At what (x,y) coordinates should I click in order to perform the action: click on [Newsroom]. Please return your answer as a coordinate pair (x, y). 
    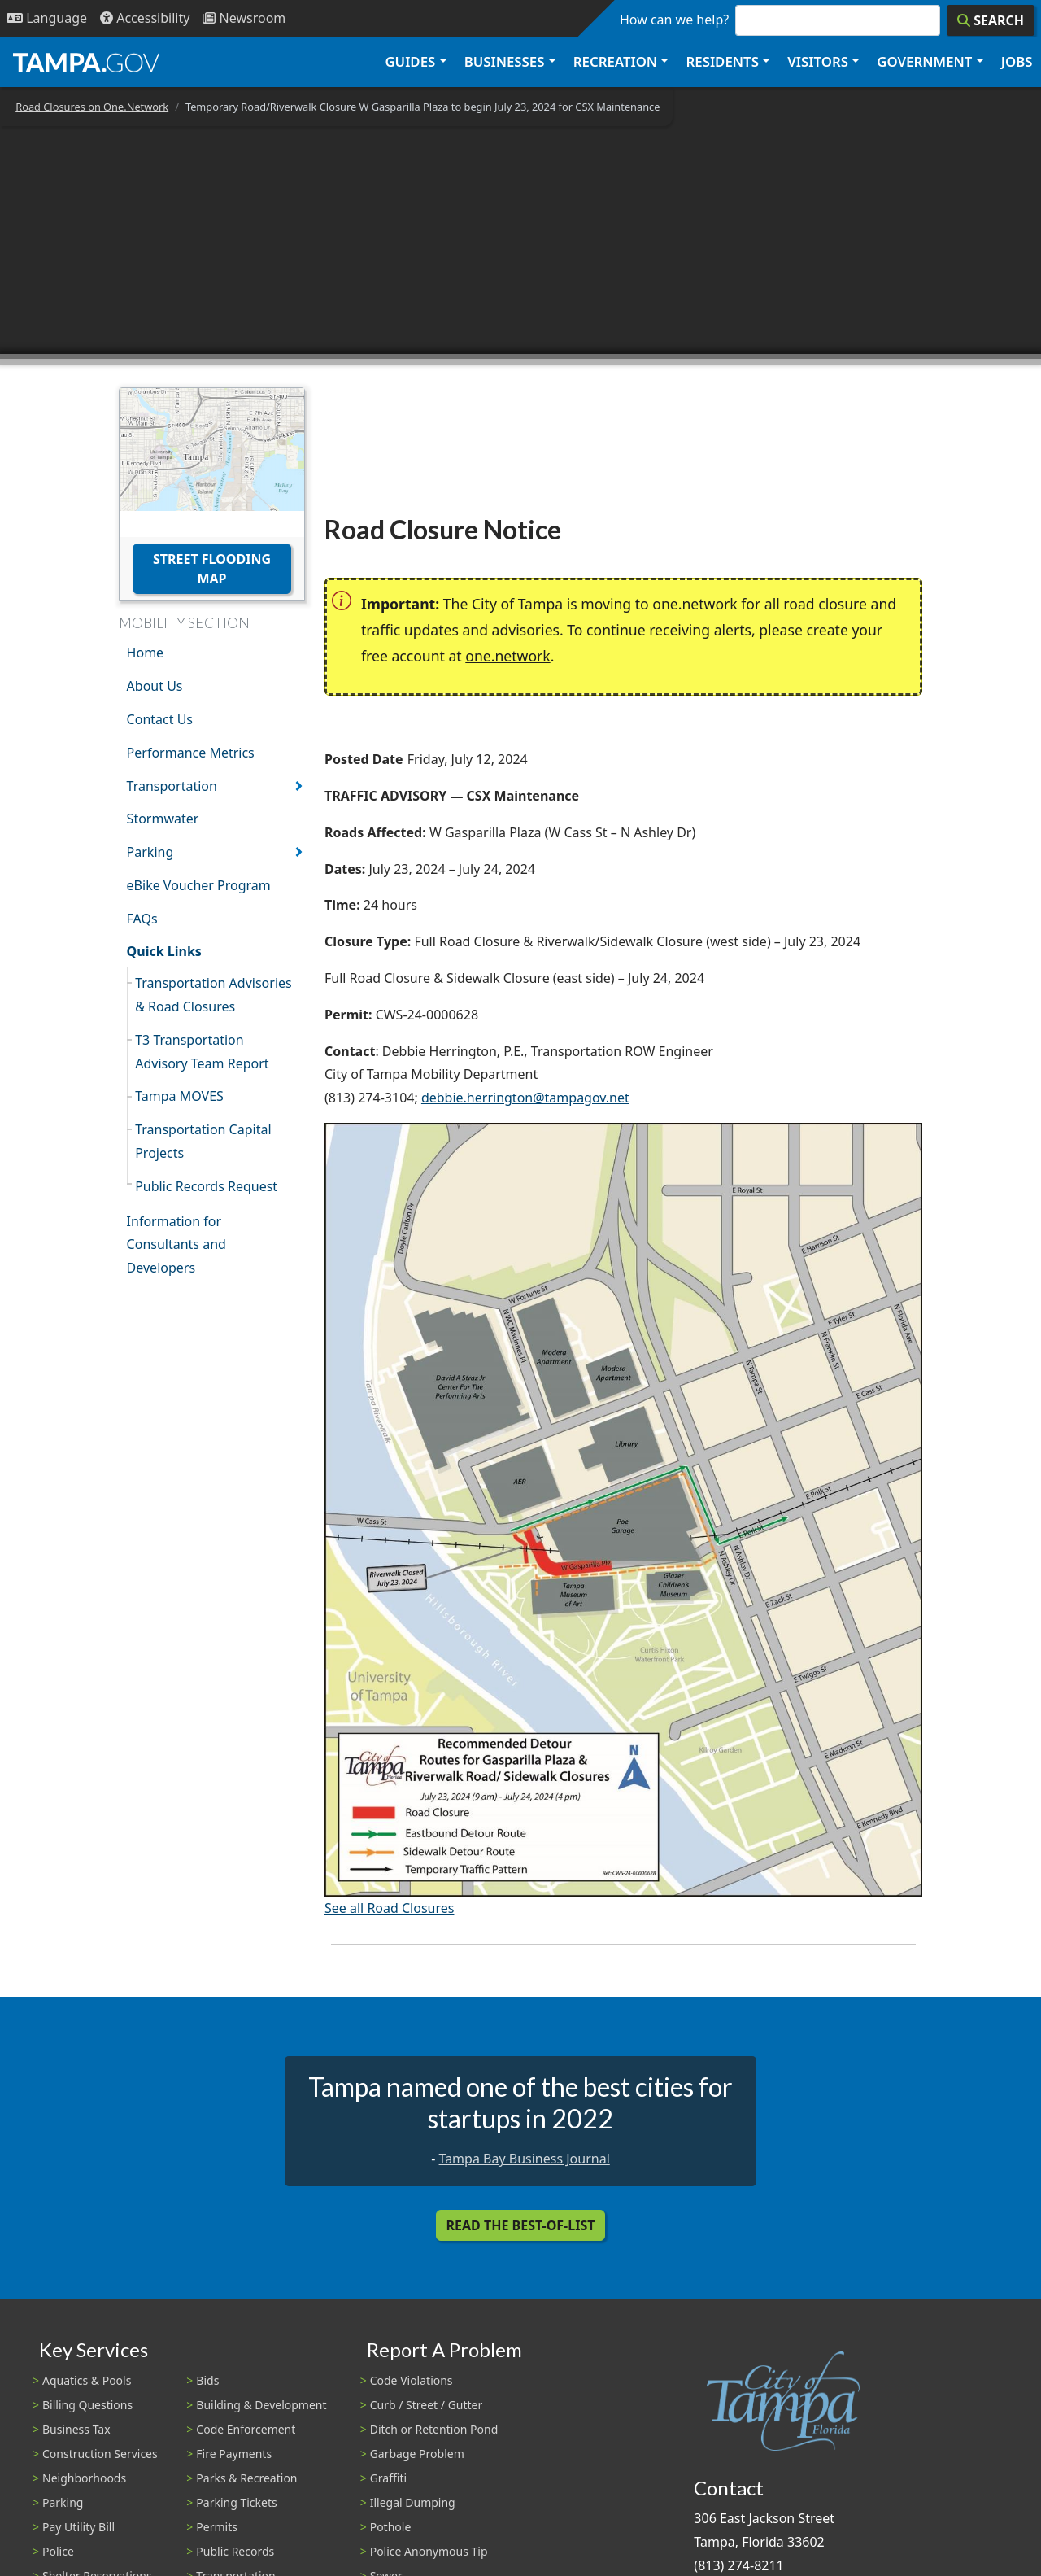
    Looking at the image, I should click on (244, 18).